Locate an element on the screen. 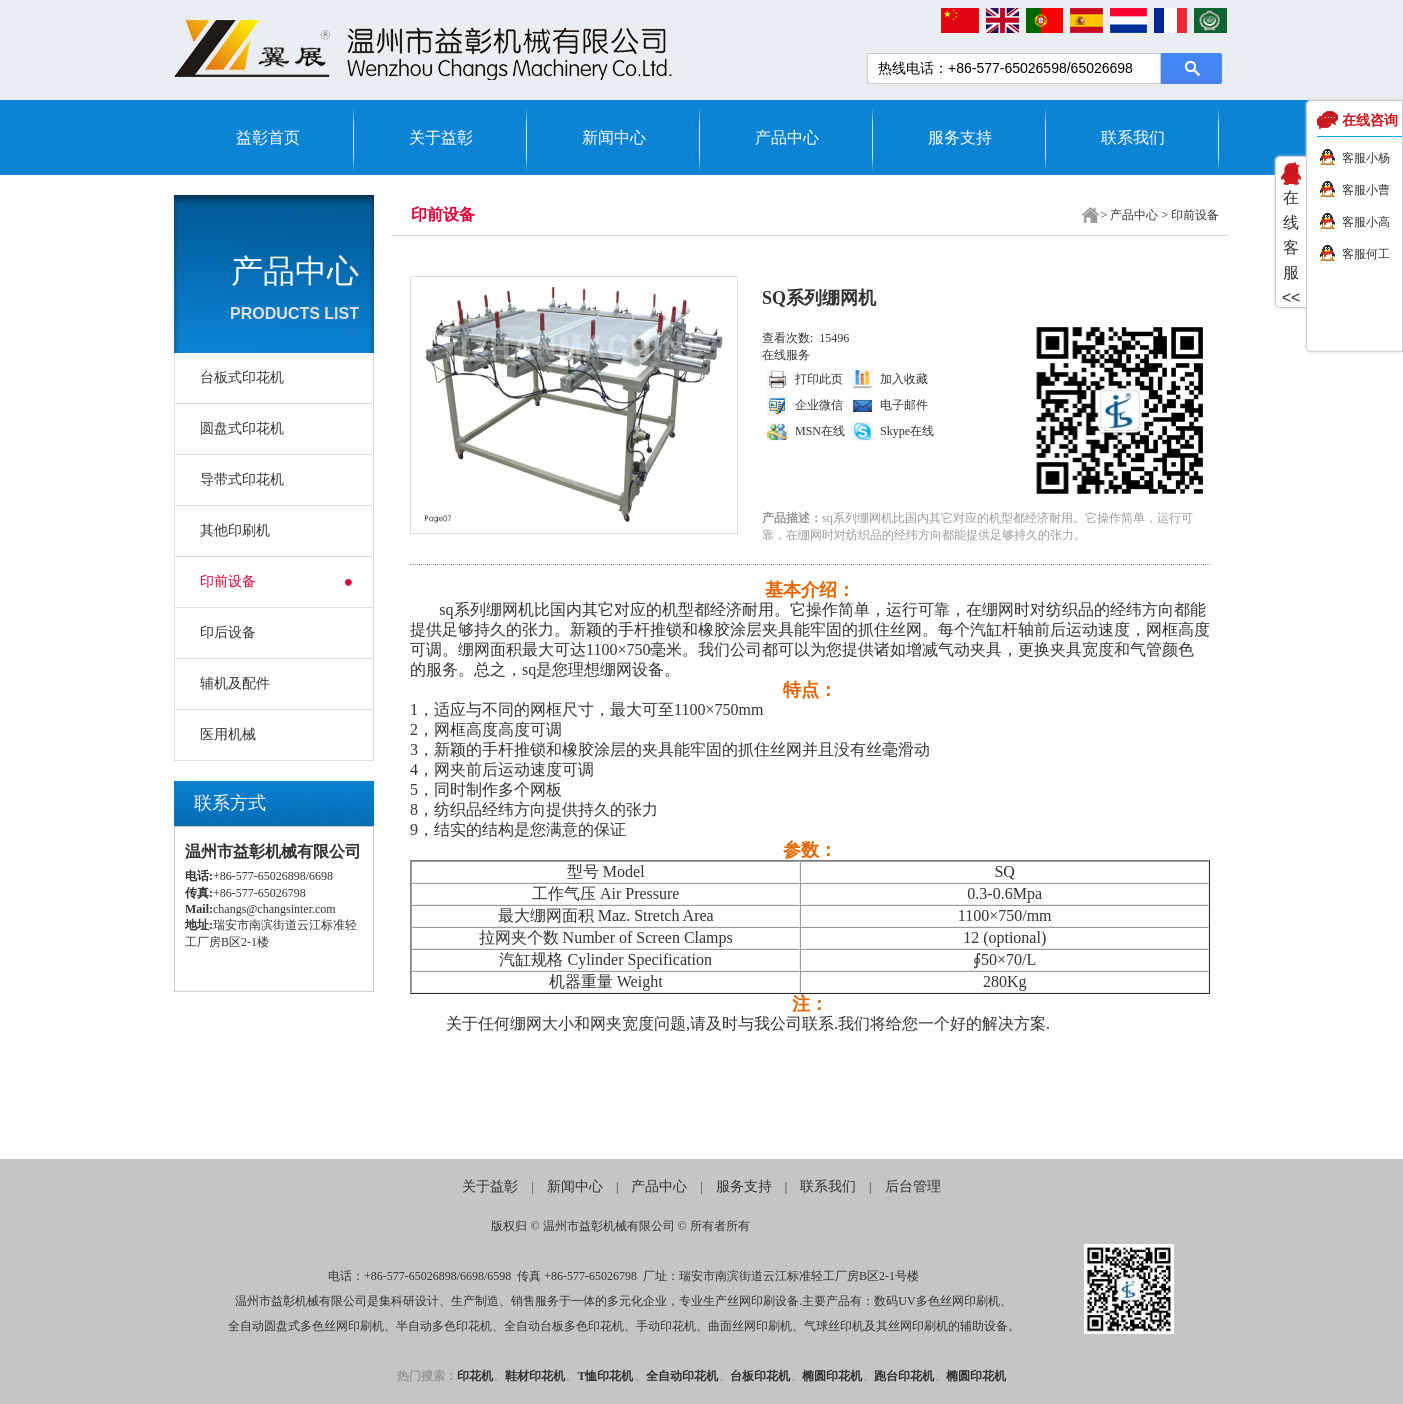 The height and width of the screenshot is (1404, 1403). 联系我们 is located at coordinates (1133, 137).